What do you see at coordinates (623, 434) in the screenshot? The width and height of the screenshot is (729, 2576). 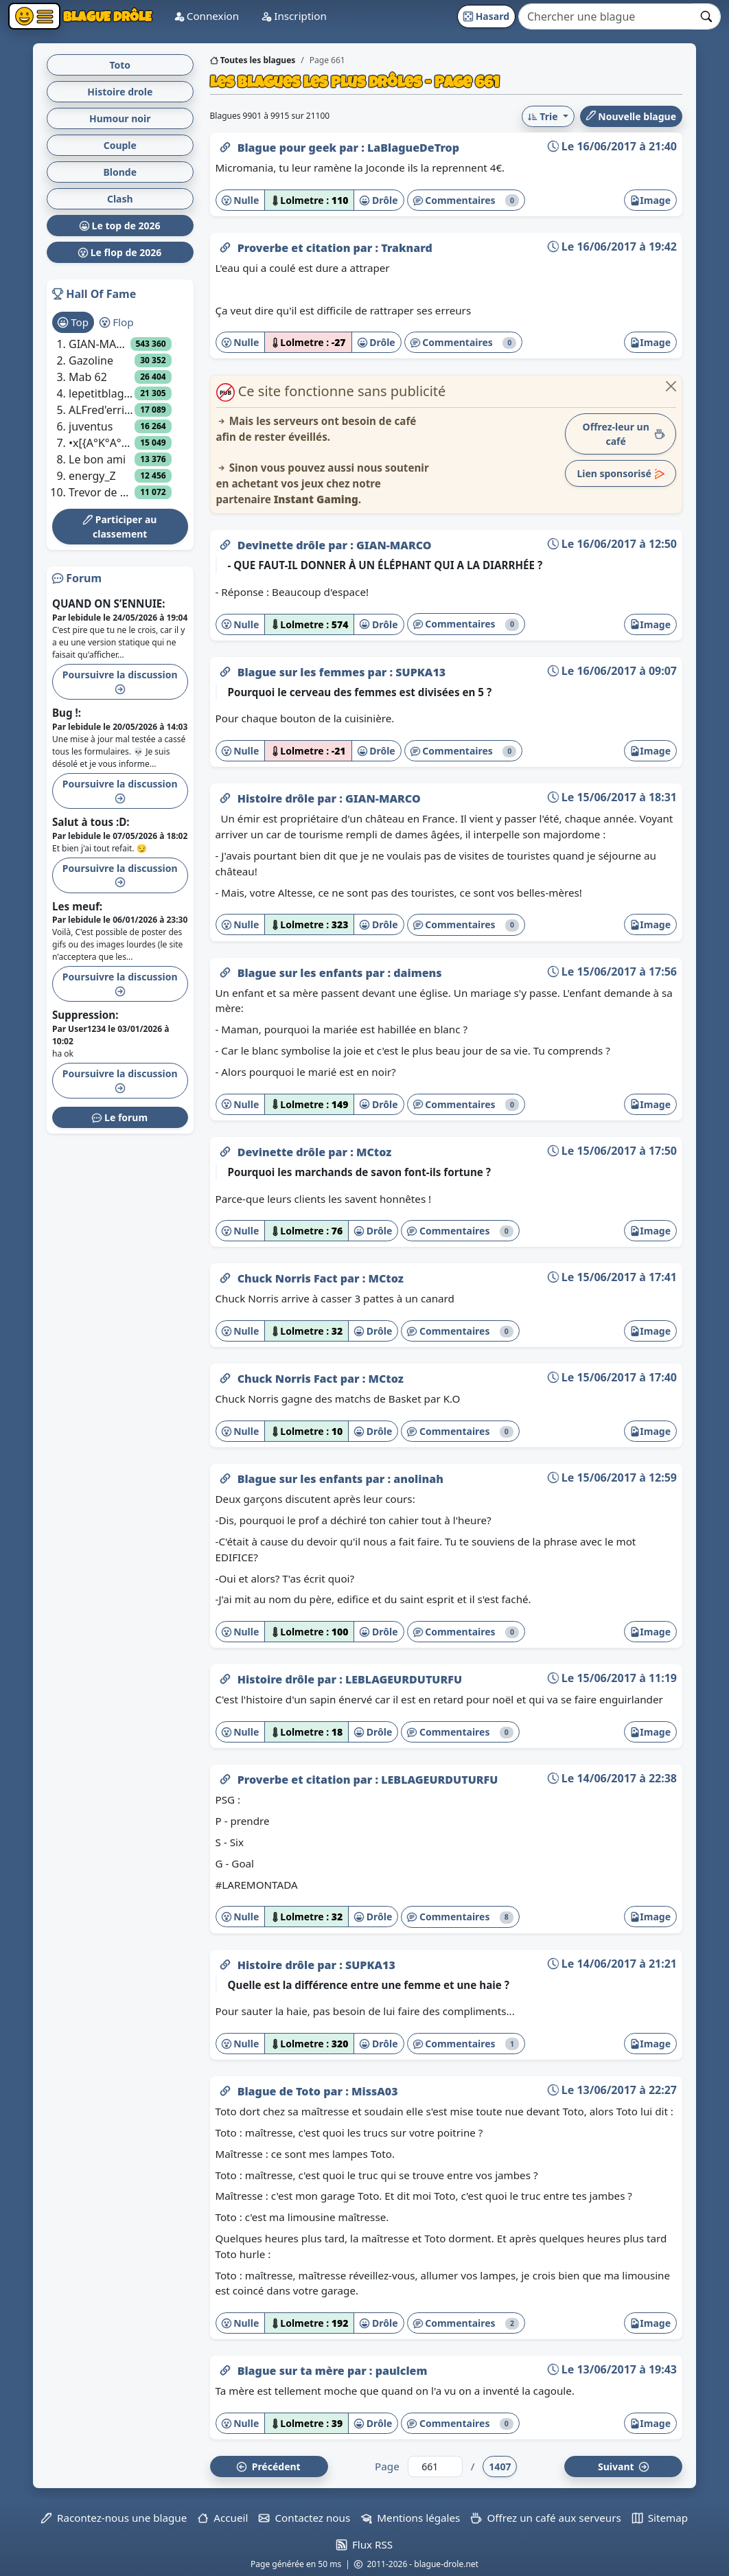 I see `Offrez-leur un café` at bounding box center [623, 434].